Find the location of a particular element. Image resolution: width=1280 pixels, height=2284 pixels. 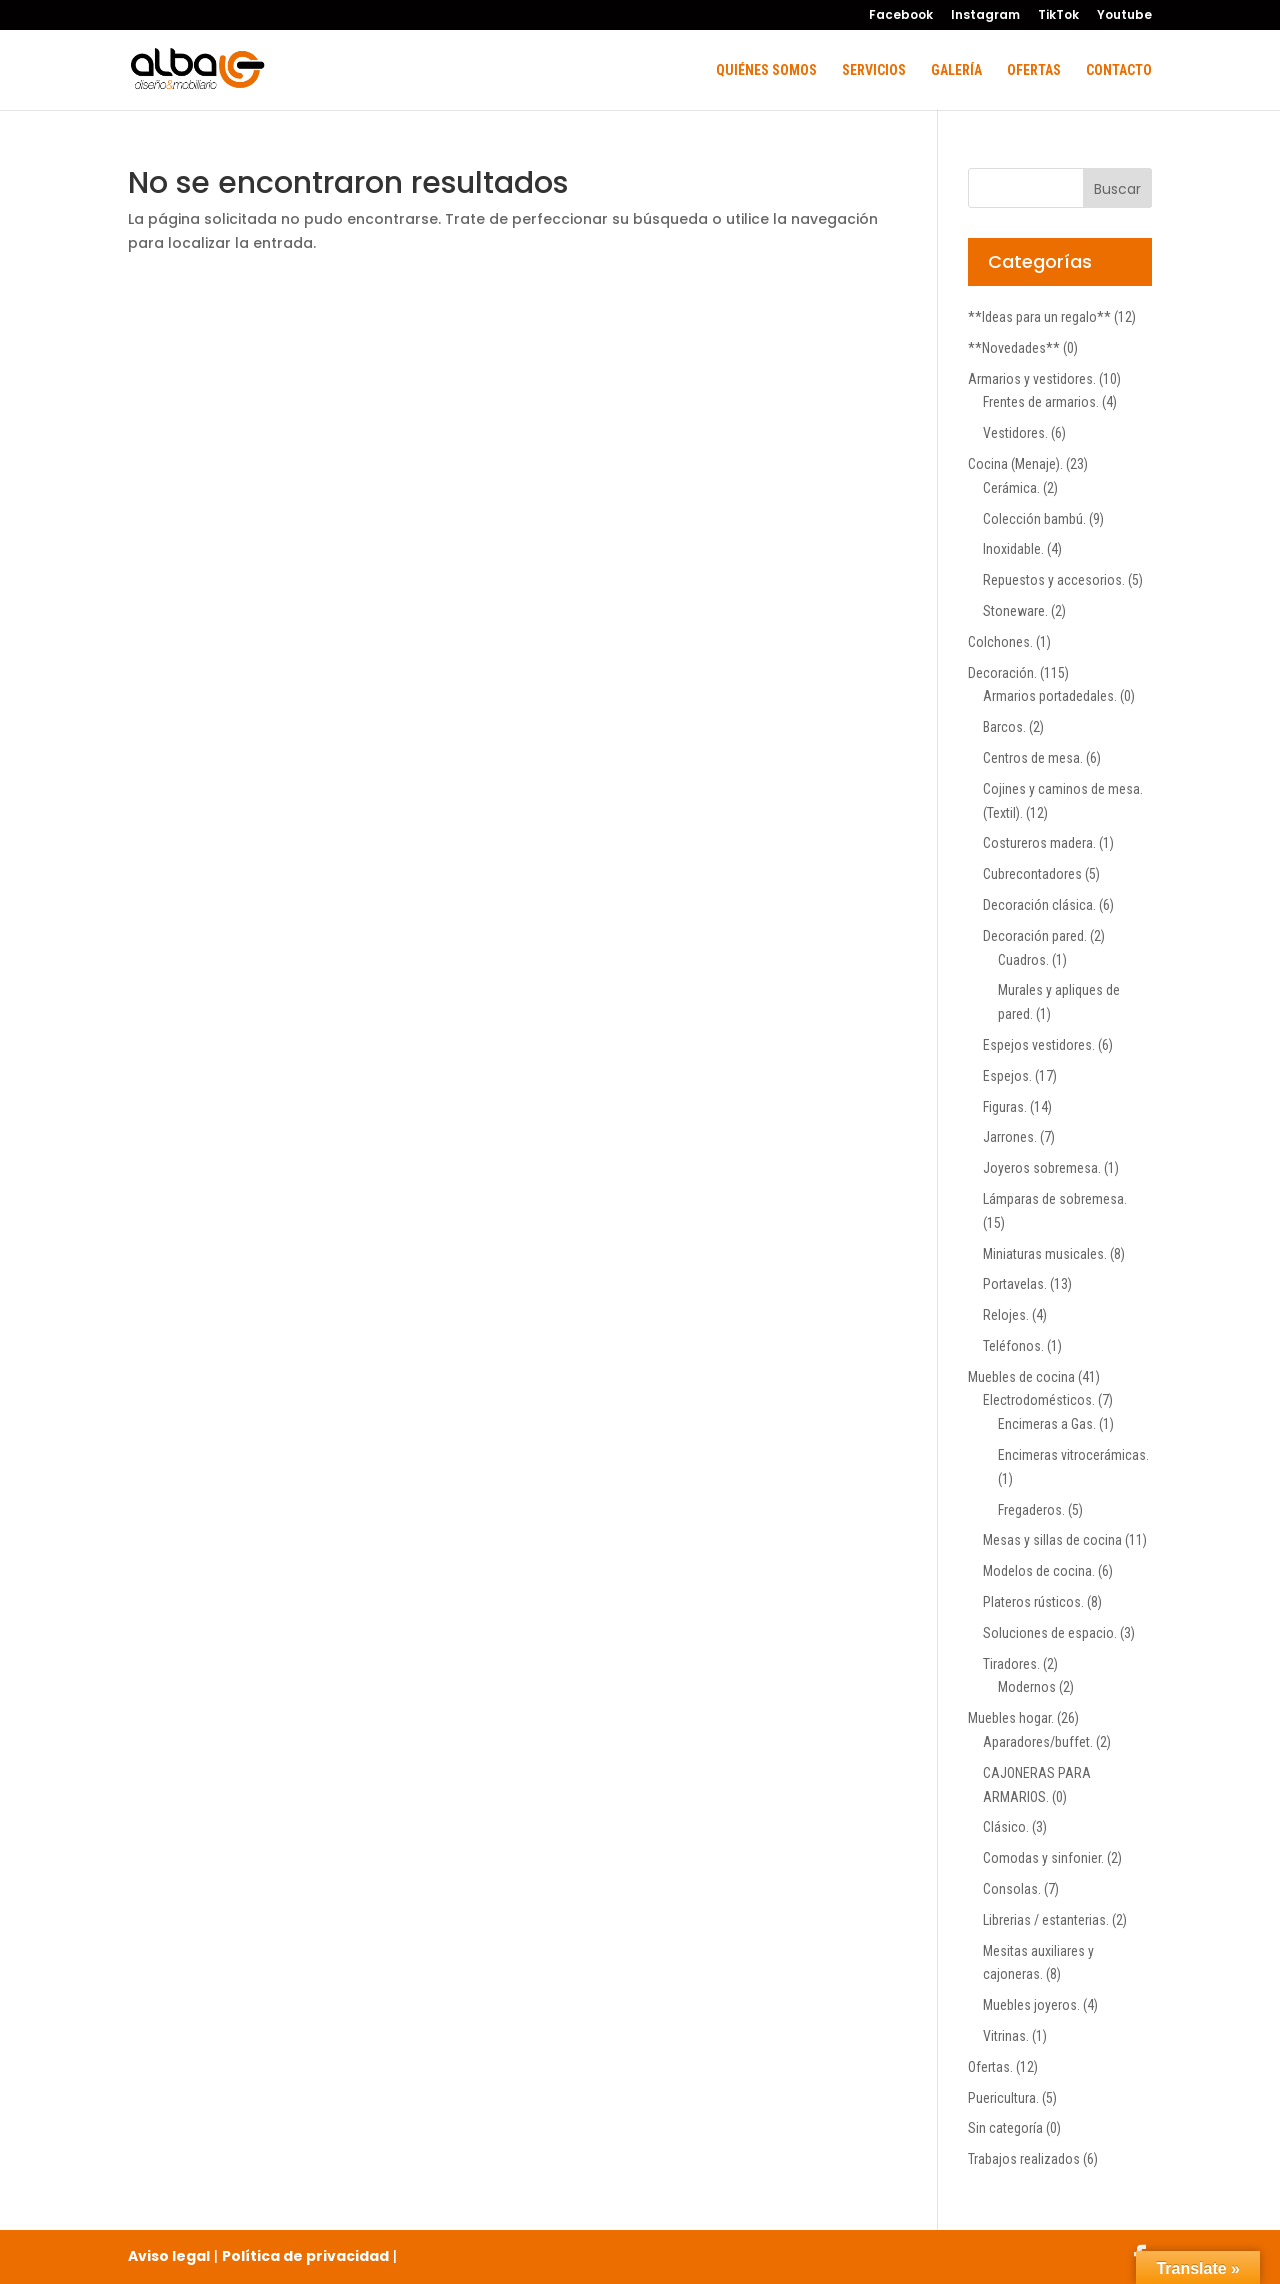

Costureros madera. is located at coordinates (1039, 843).